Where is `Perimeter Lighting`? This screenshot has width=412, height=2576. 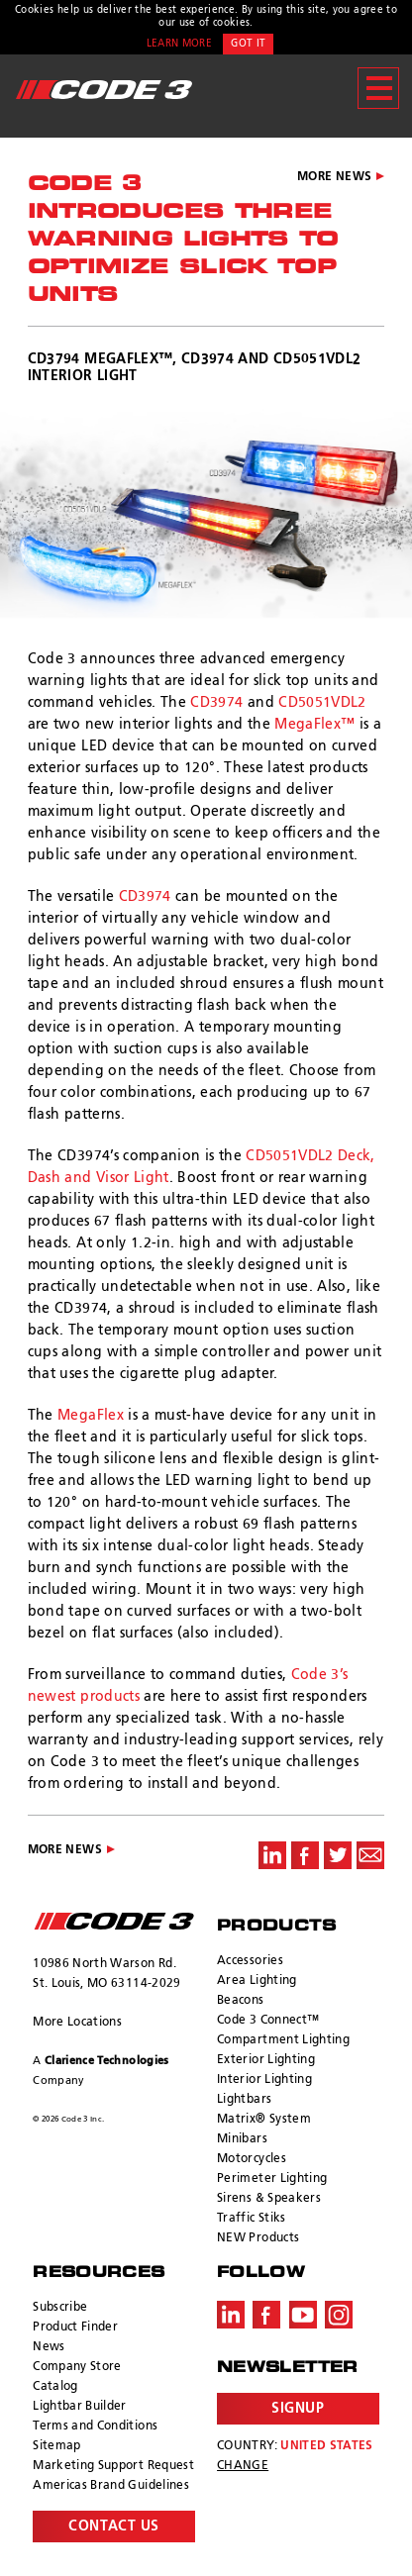
Perimeter Lighting is located at coordinates (272, 2179).